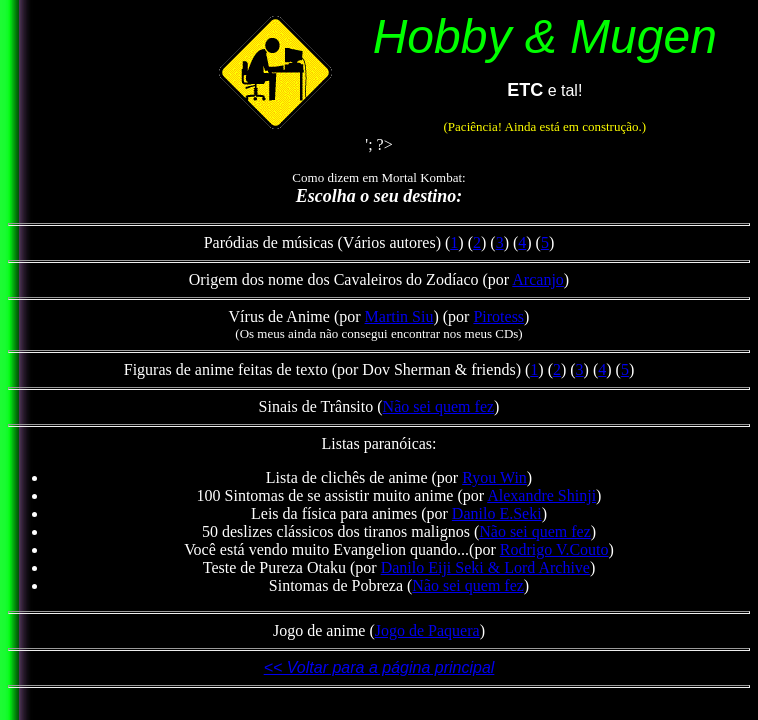 This screenshot has width=758, height=720. Describe the element at coordinates (399, 316) in the screenshot. I see `Martin Siu` at that location.